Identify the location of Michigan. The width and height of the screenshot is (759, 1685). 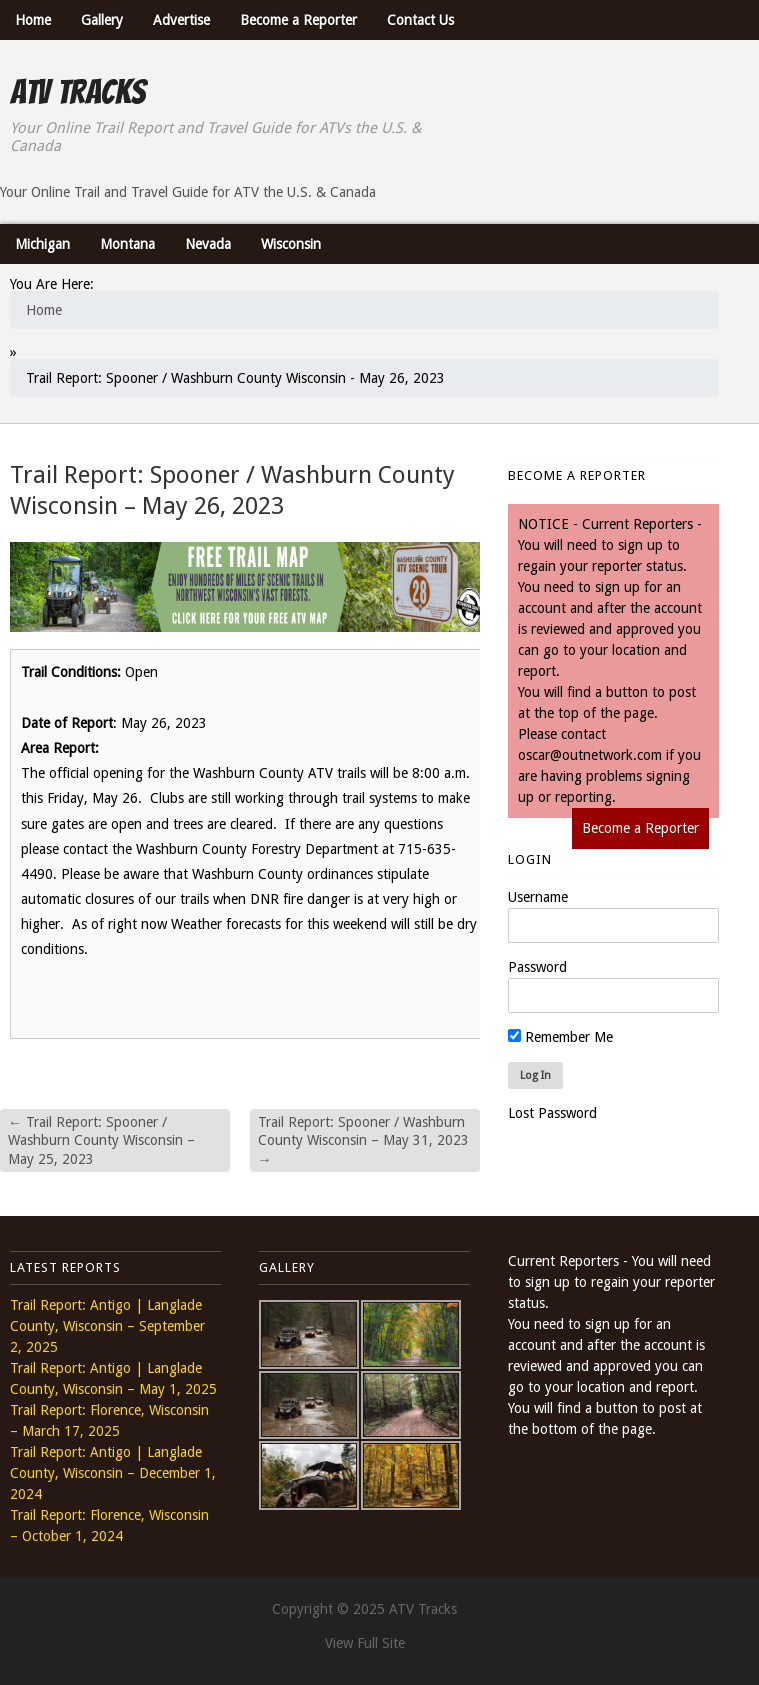
(42, 244).